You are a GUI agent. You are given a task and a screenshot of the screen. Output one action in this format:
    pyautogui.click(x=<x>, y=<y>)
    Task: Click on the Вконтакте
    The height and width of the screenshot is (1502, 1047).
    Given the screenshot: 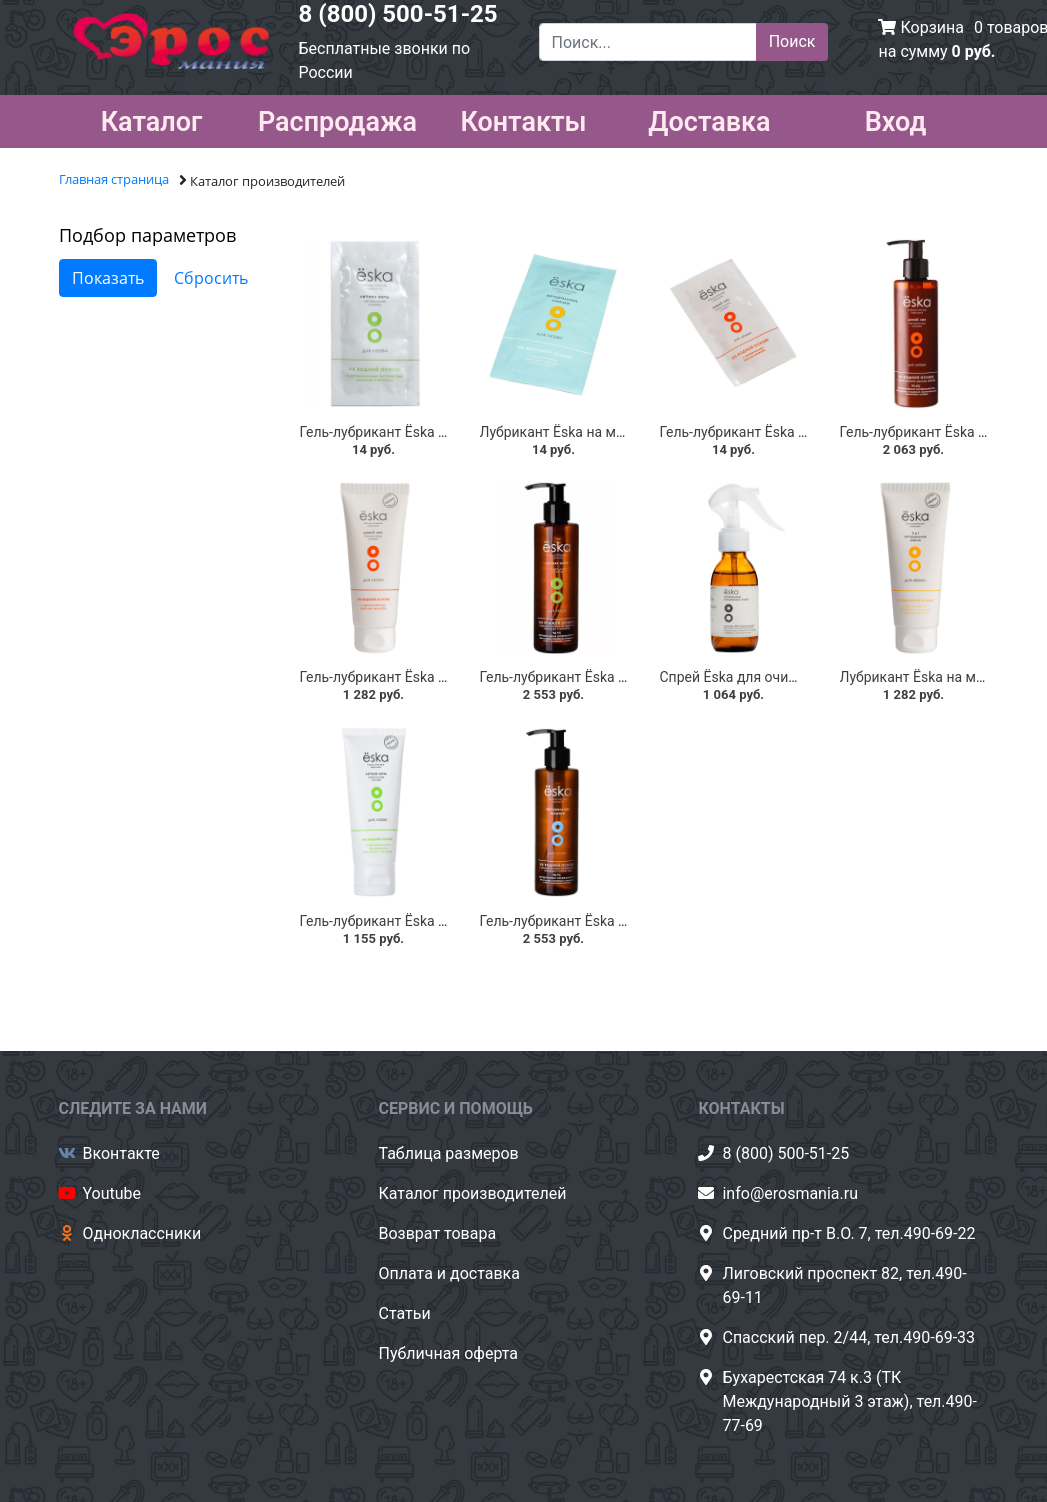 What is the action you would take?
    pyautogui.click(x=121, y=1153)
    